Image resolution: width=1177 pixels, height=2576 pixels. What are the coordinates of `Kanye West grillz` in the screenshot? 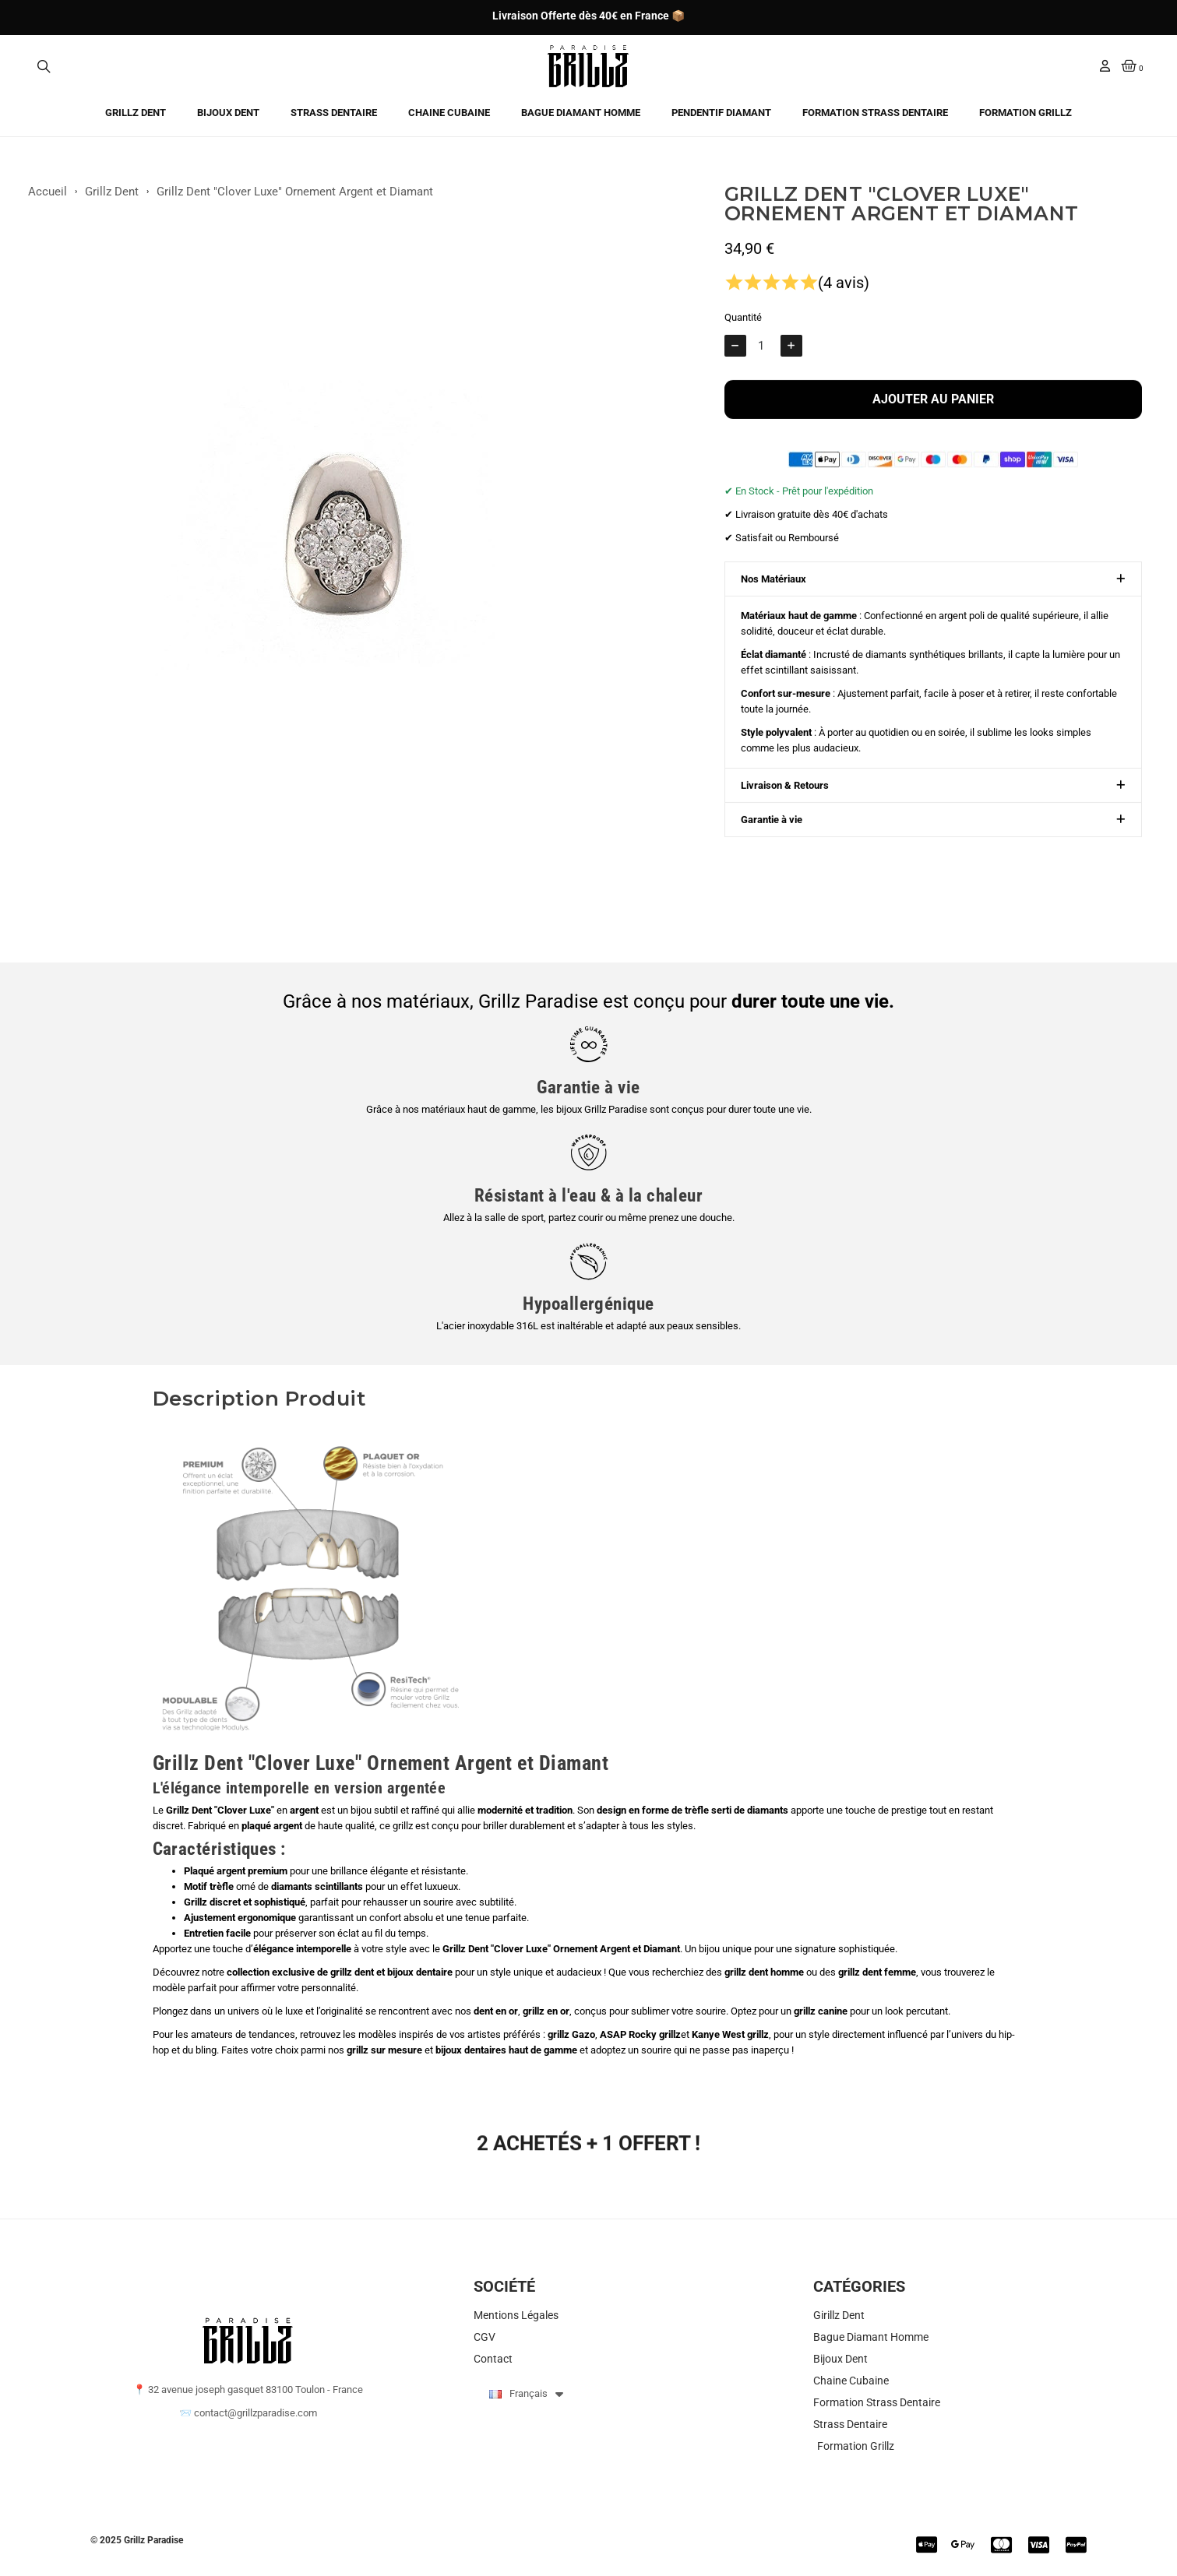 It's located at (730, 2034).